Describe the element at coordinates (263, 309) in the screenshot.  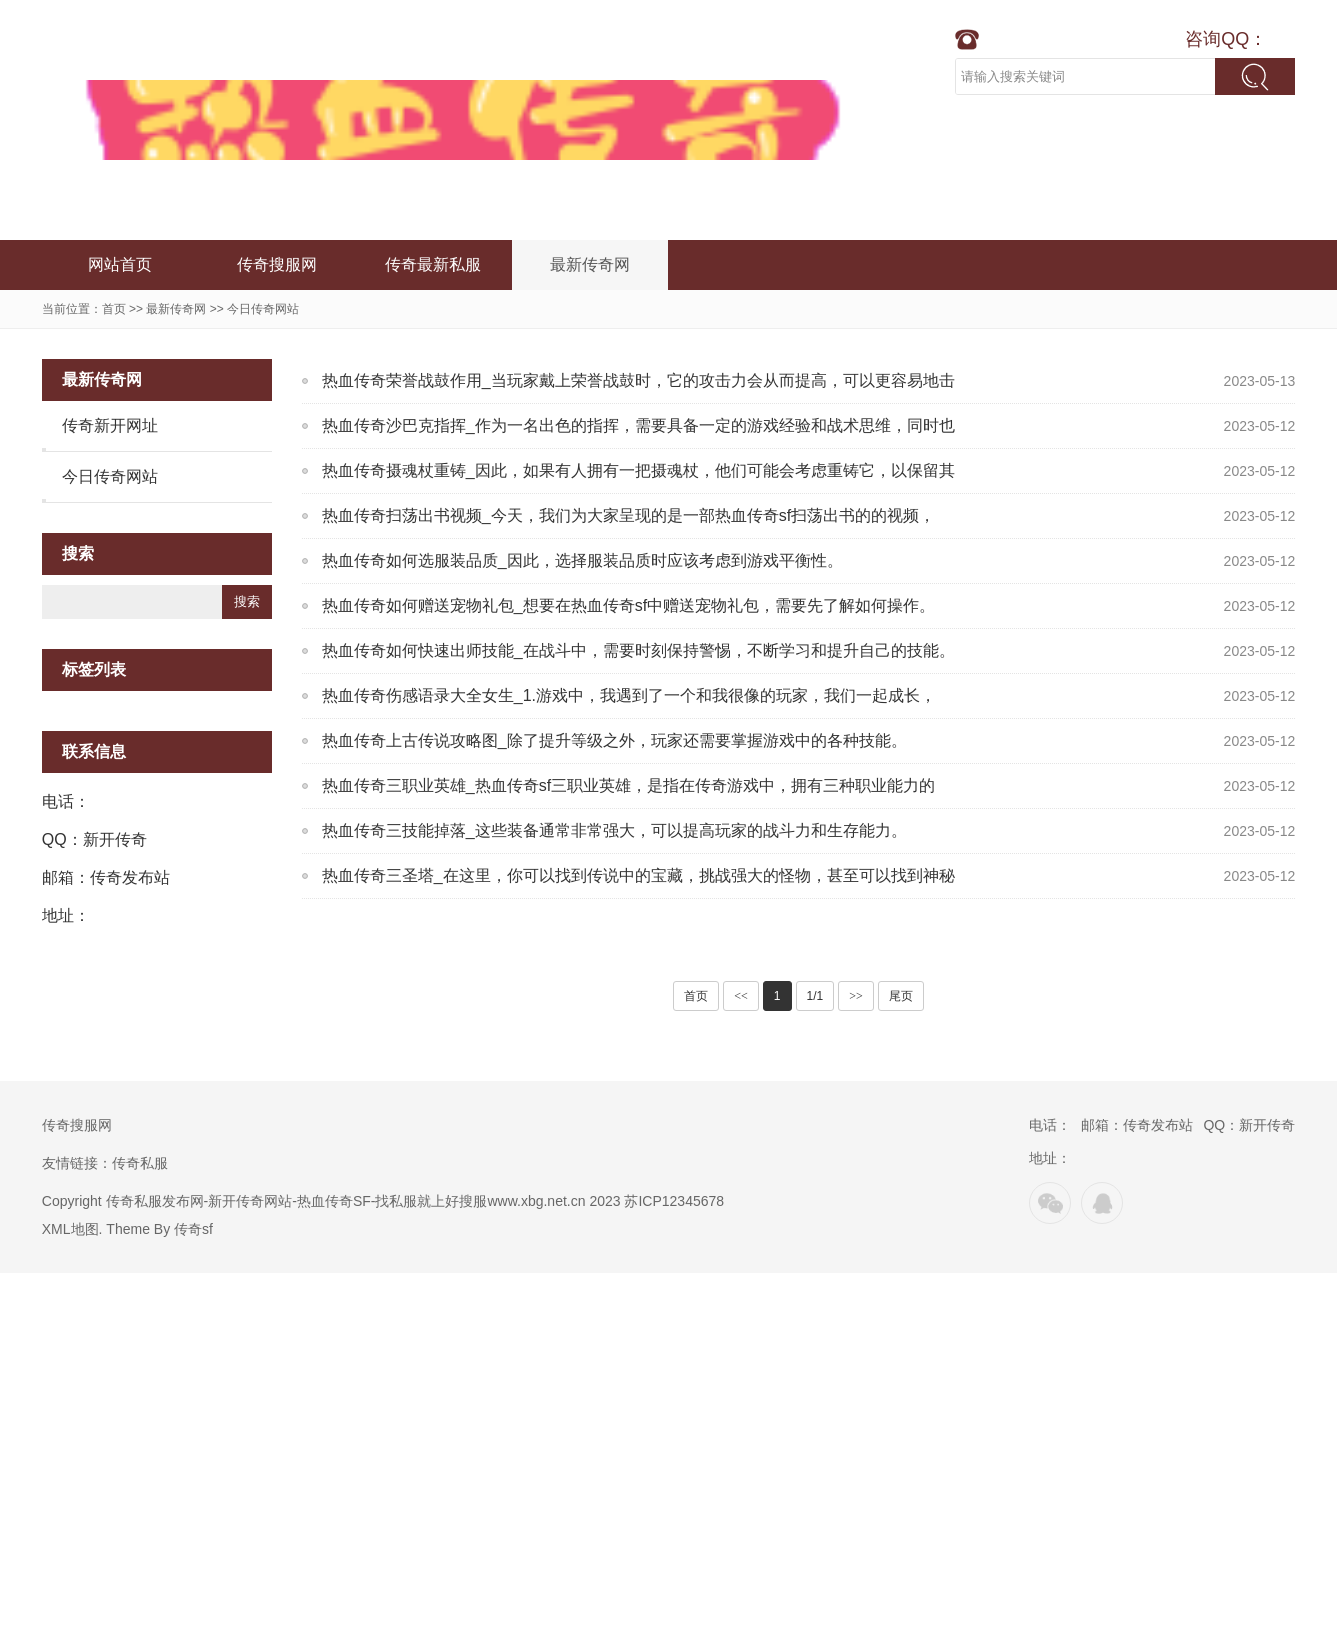
I see `今日传奇网站` at that location.